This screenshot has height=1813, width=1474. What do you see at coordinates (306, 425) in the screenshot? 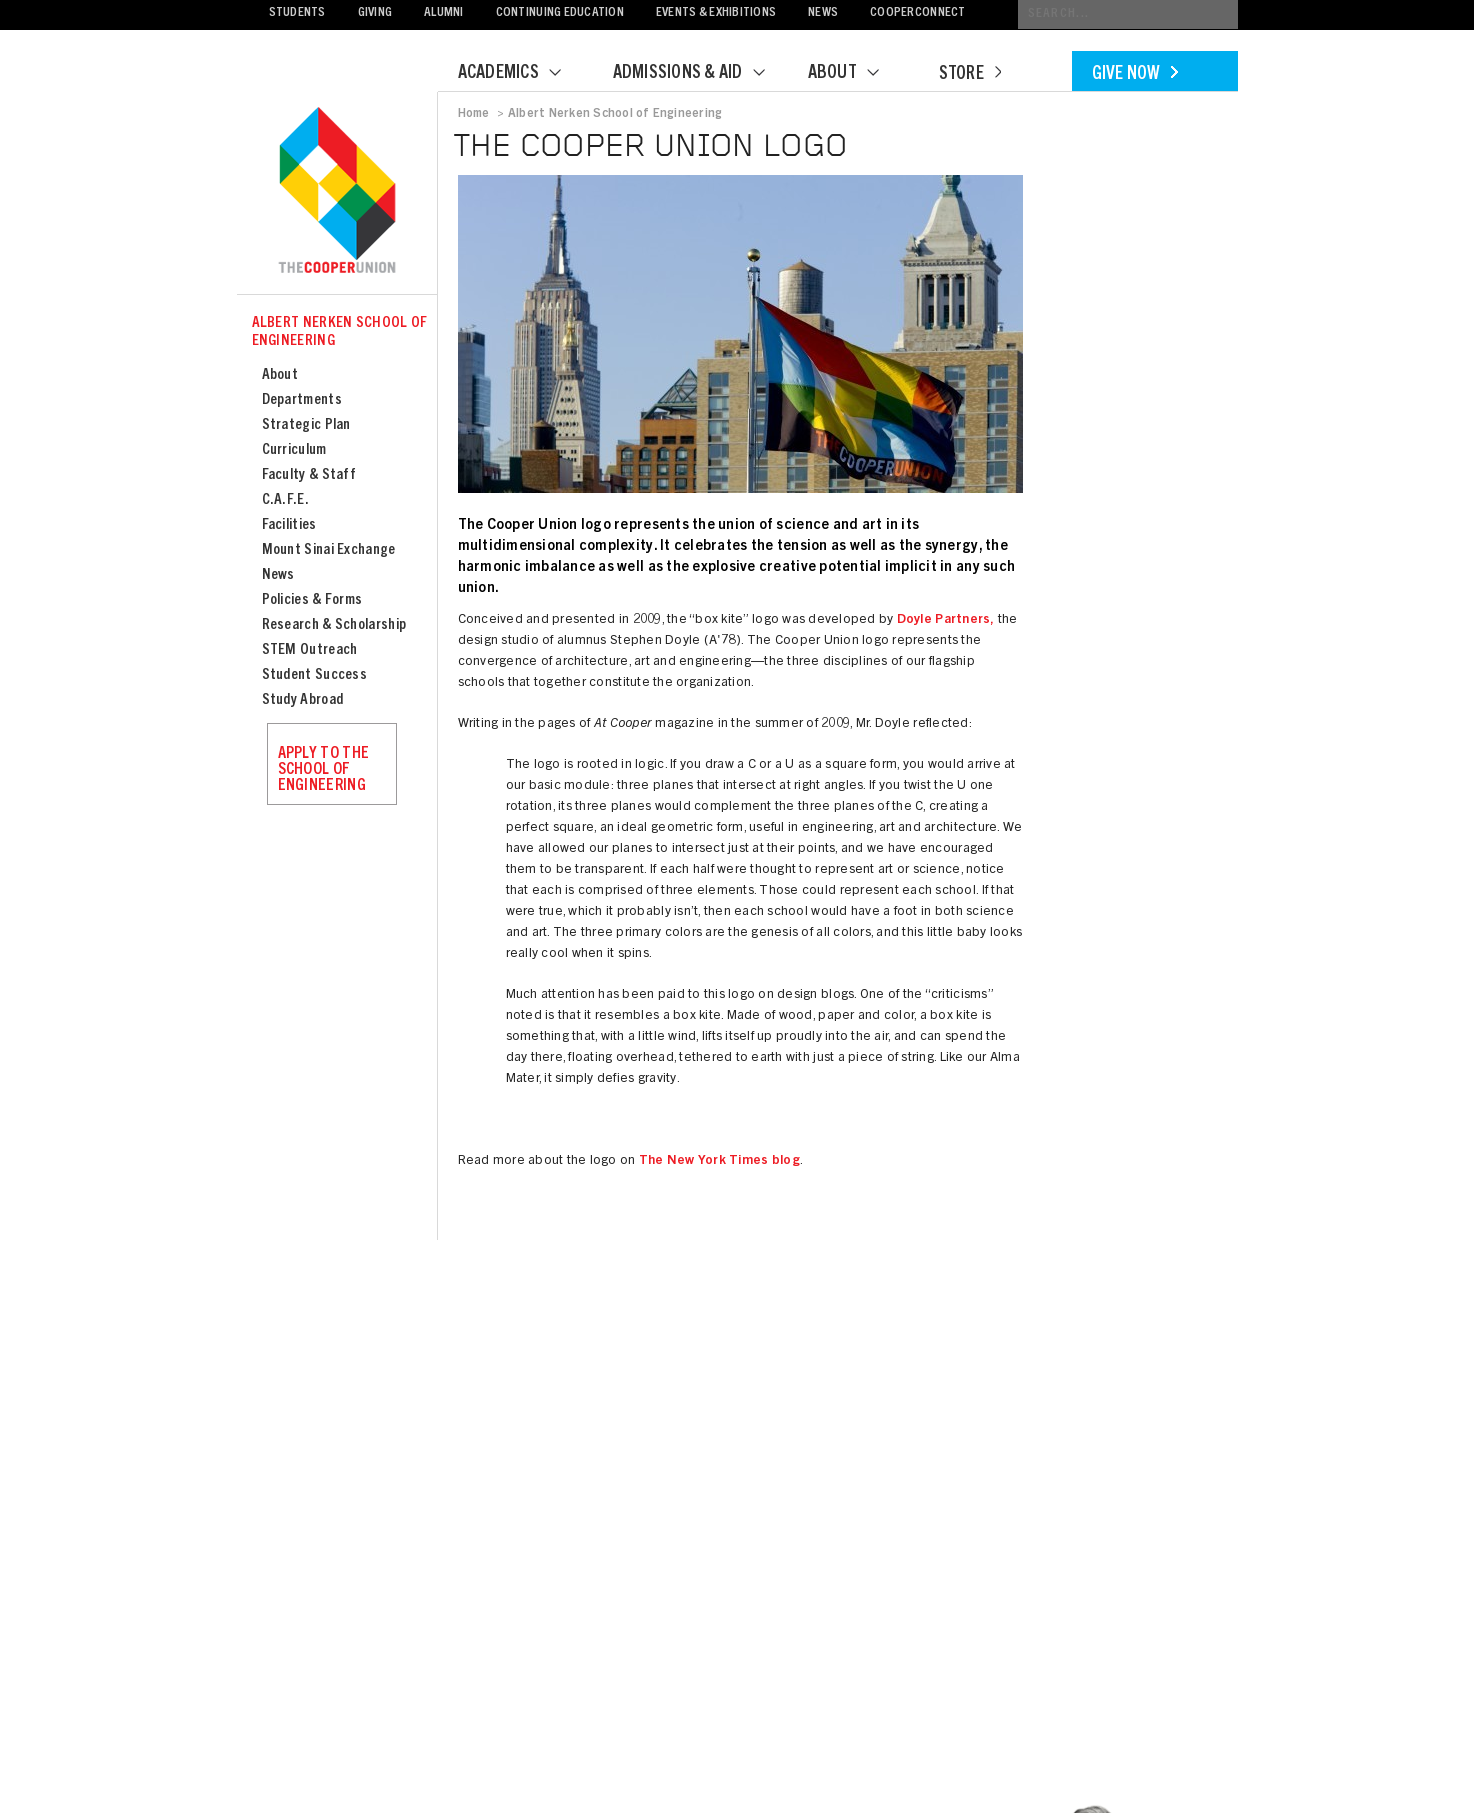
I see `Strategic Plan` at bounding box center [306, 425].